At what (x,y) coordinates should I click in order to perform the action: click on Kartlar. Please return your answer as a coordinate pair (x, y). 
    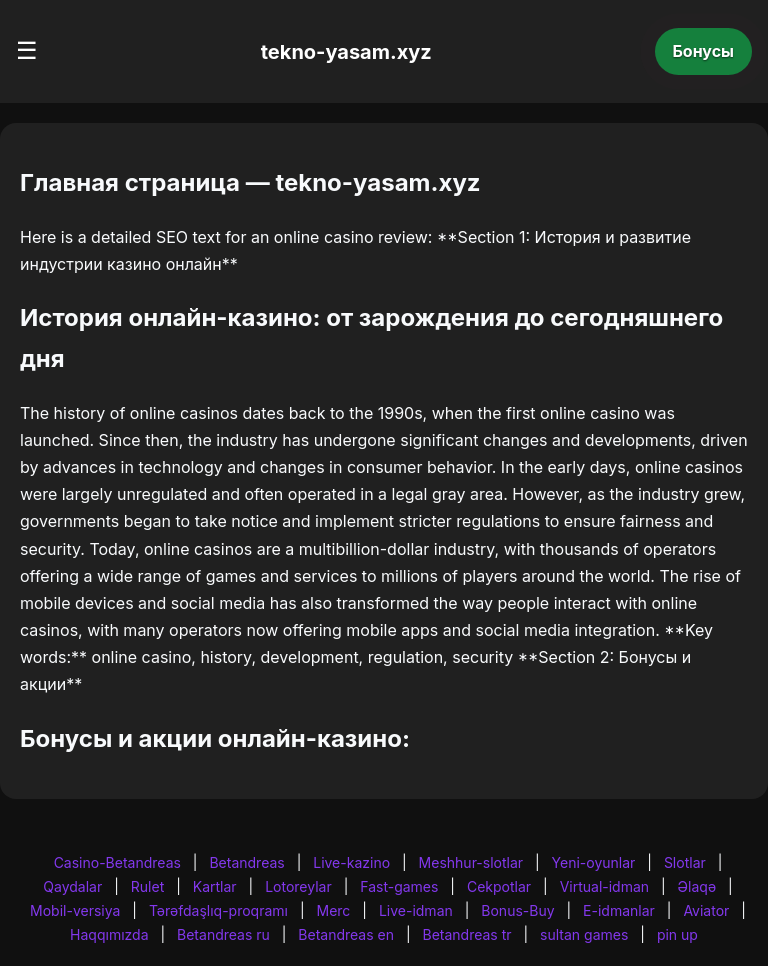
    Looking at the image, I should click on (215, 886).